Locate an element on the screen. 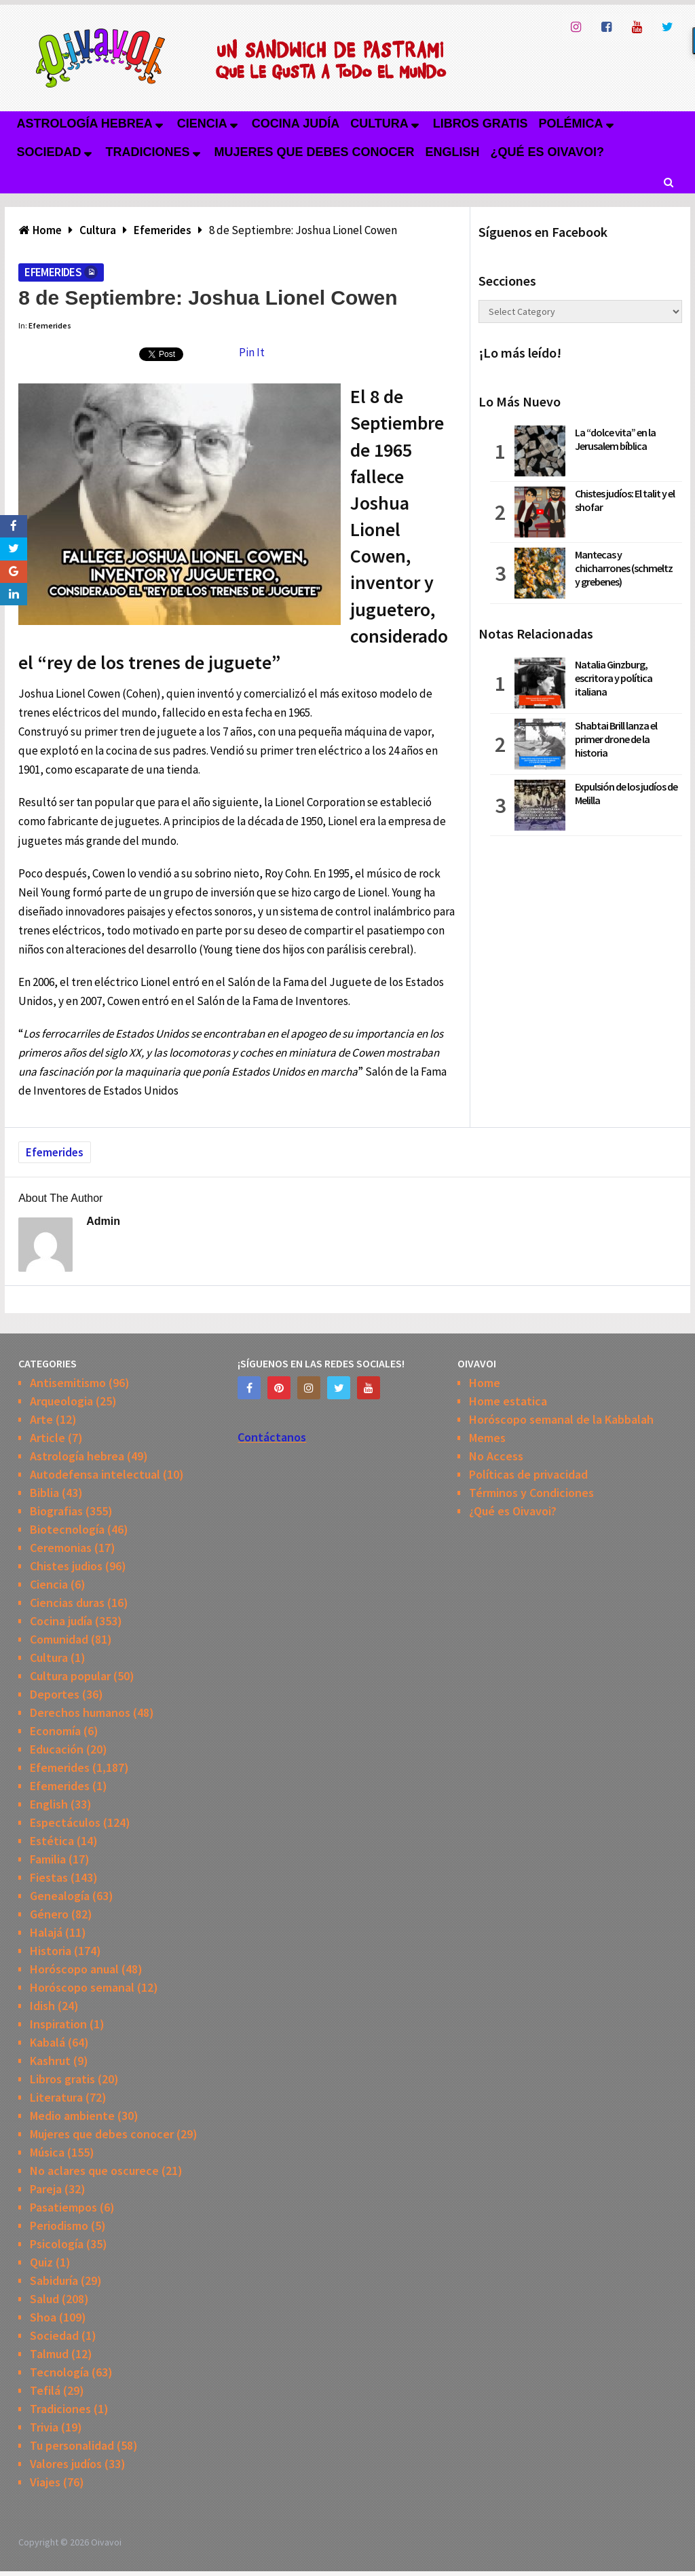 The height and width of the screenshot is (2576, 695). Música is located at coordinates (47, 2152).